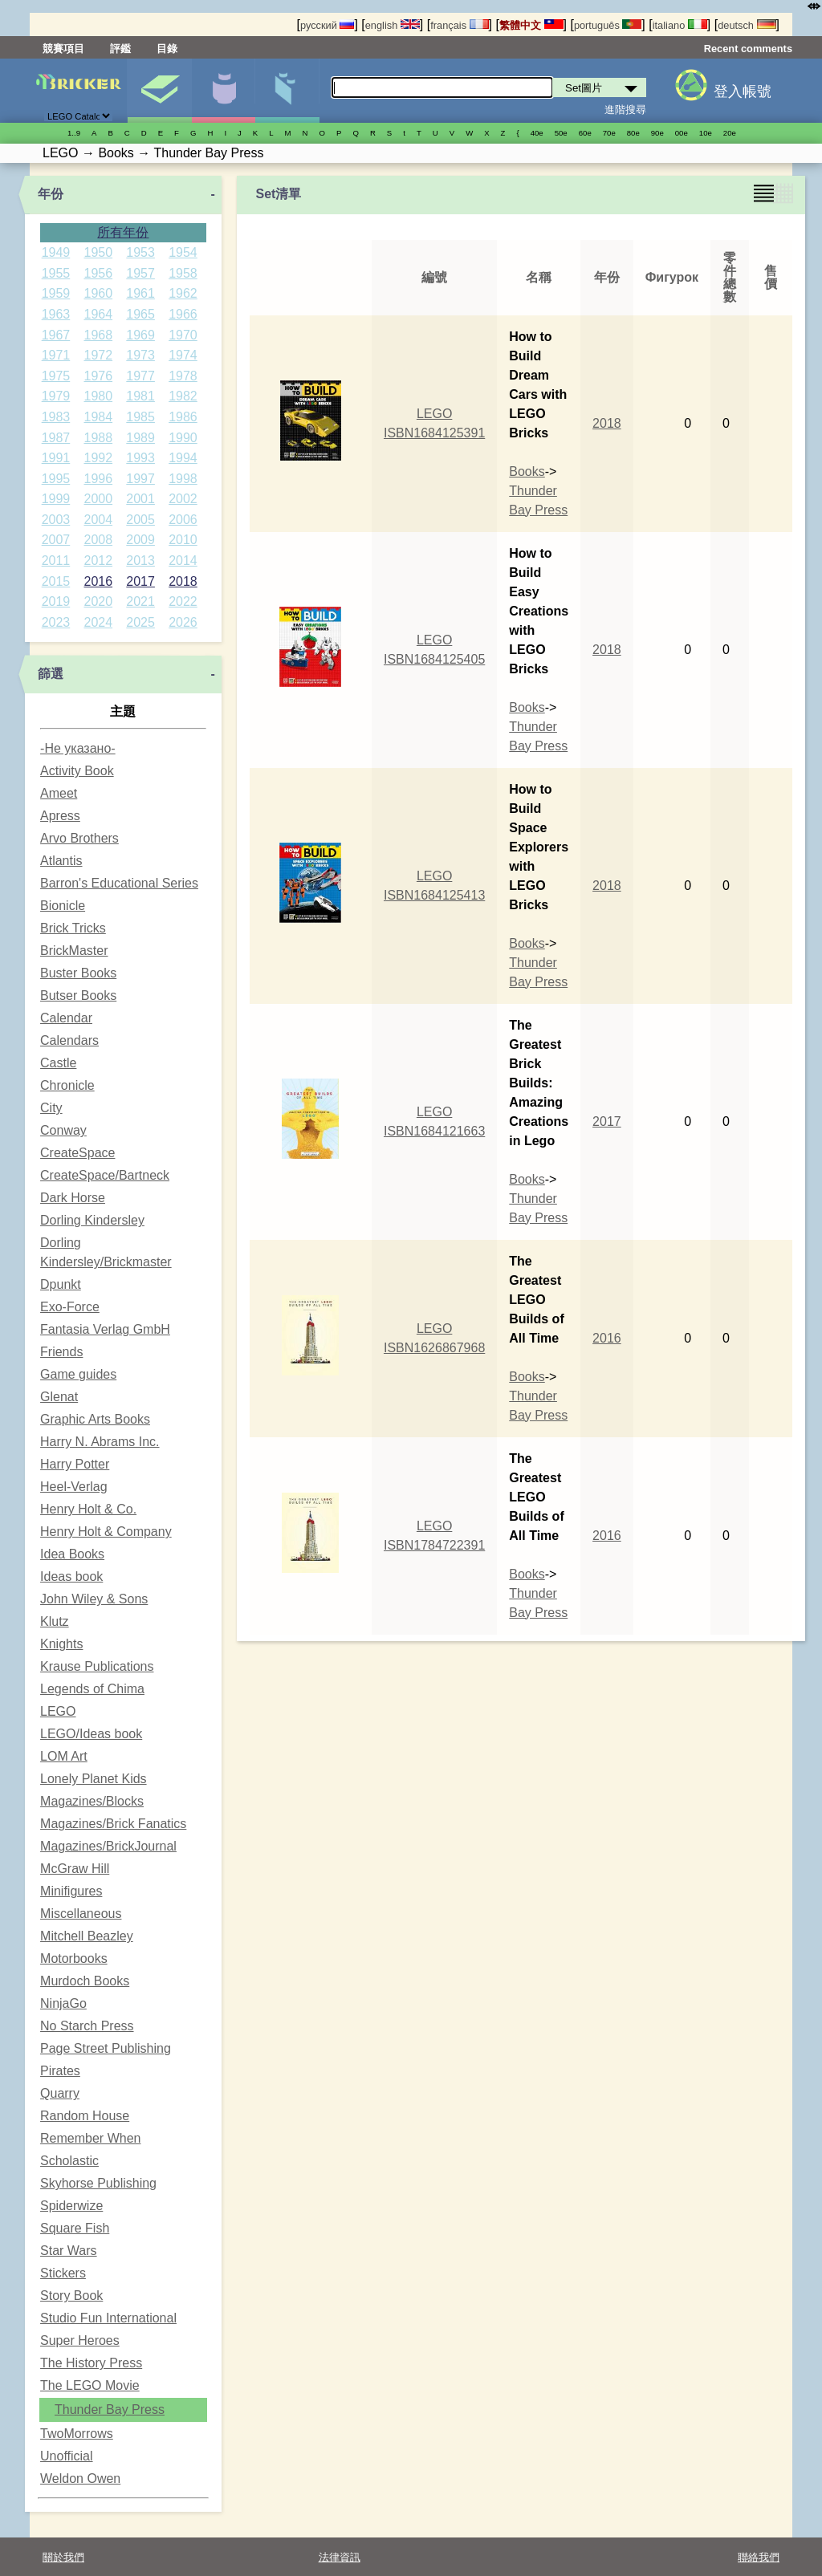  Describe the element at coordinates (607, 25) in the screenshot. I see `português` at that location.